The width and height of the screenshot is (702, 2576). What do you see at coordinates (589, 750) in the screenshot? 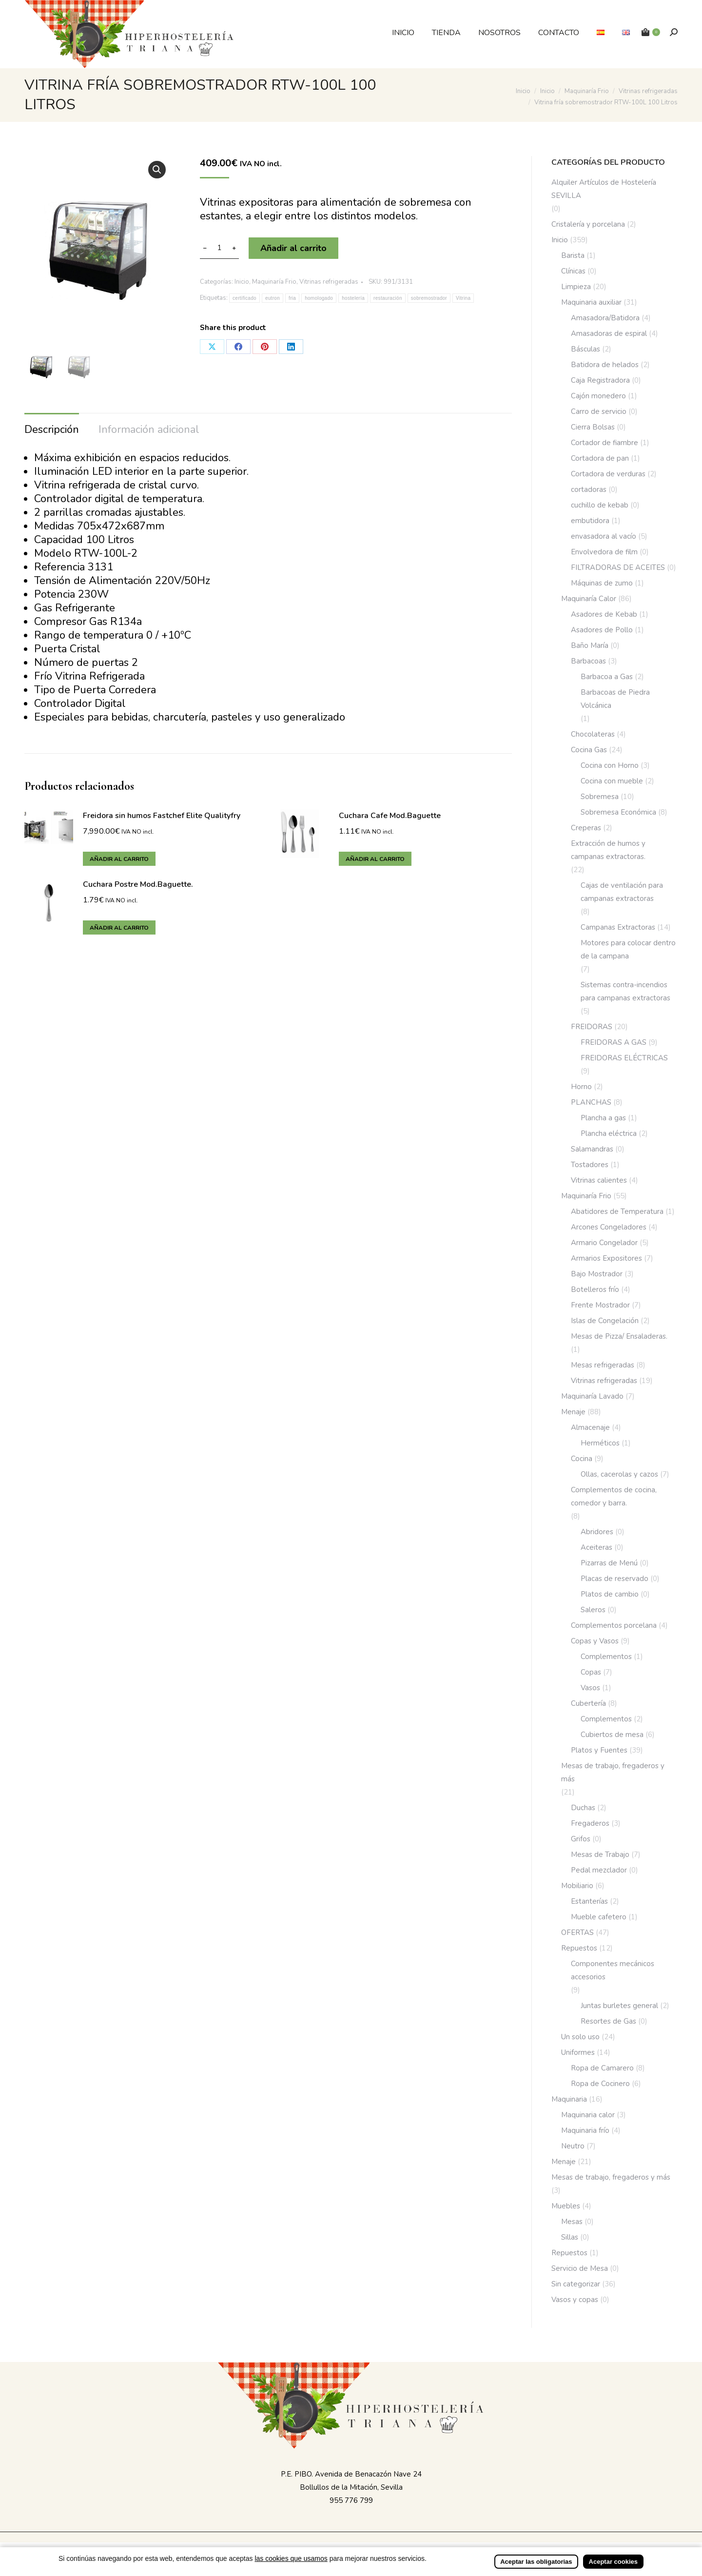
I see `Cocina Gas` at bounding box center [589, 750].